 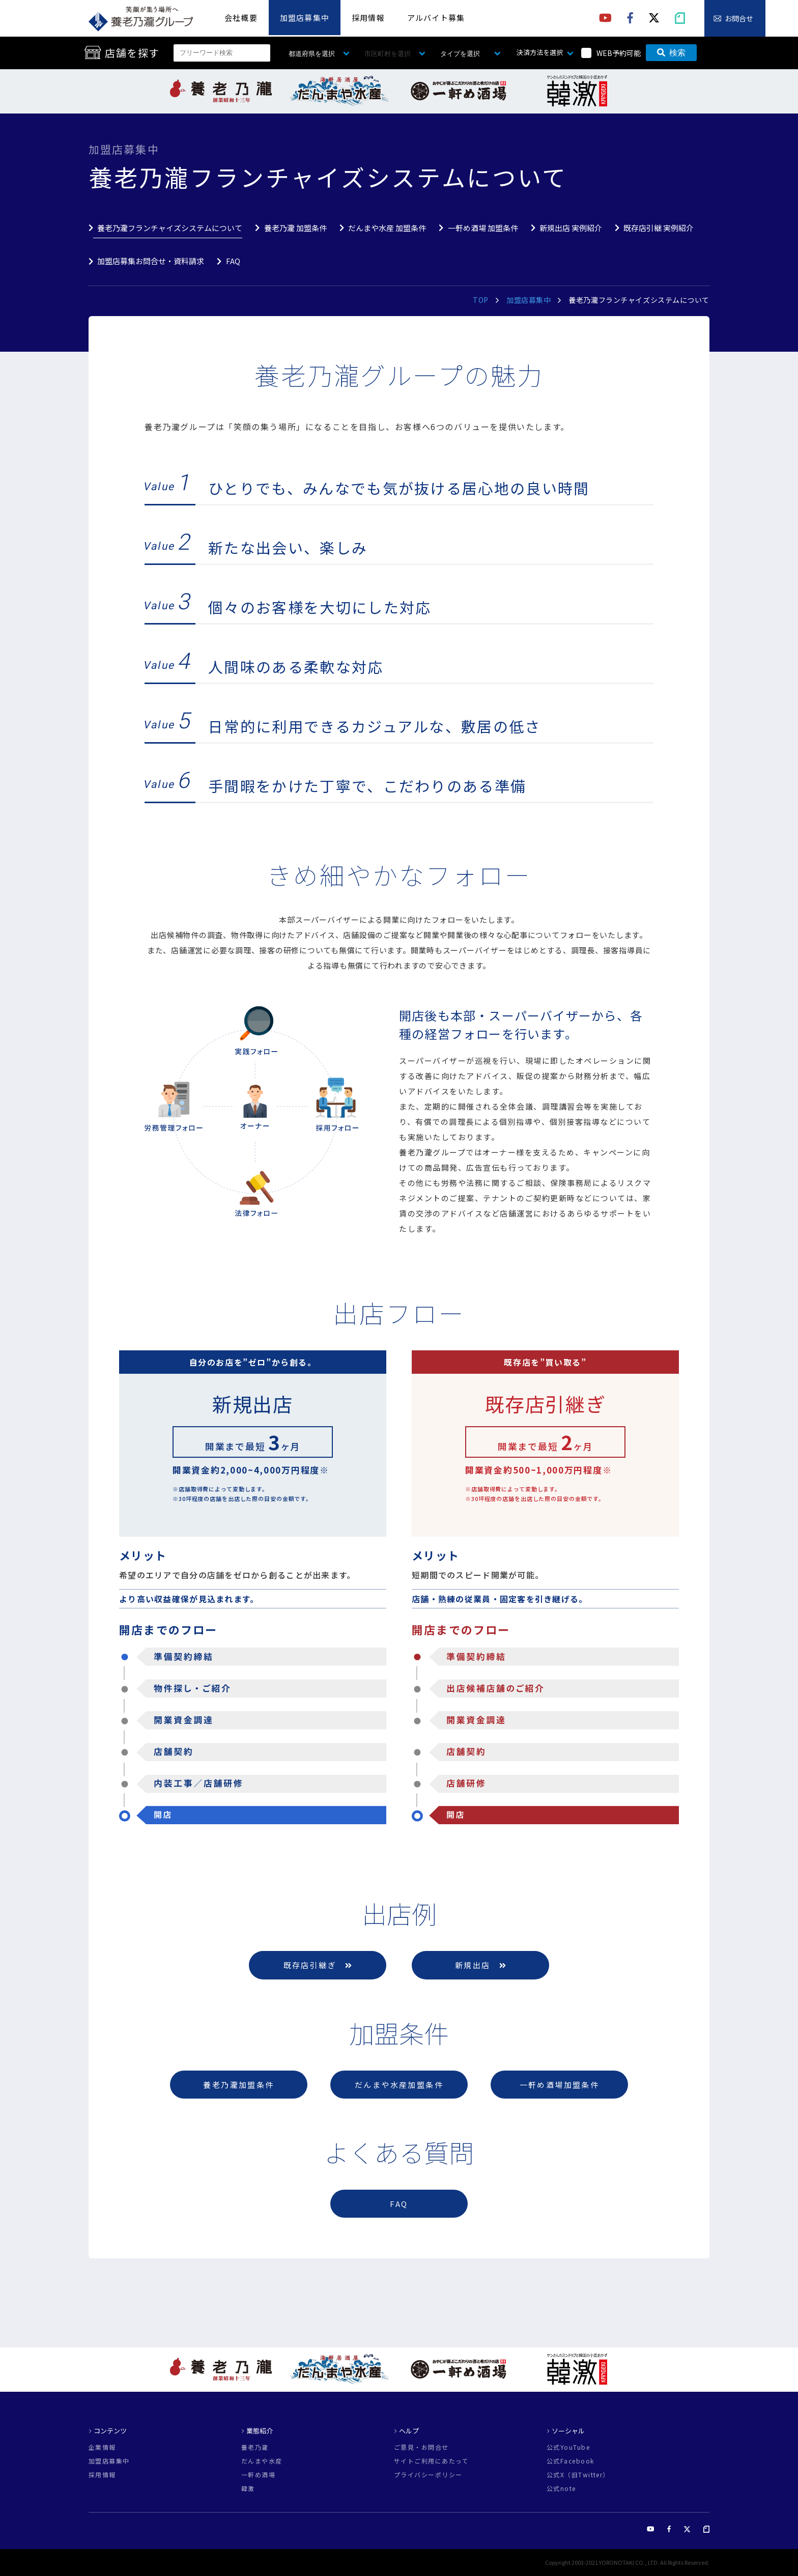 What do you see at coordinates (238, 2084) in the screenshot?
I see `養老乃瀧加盟条件` at bounding box center [238, 2084].